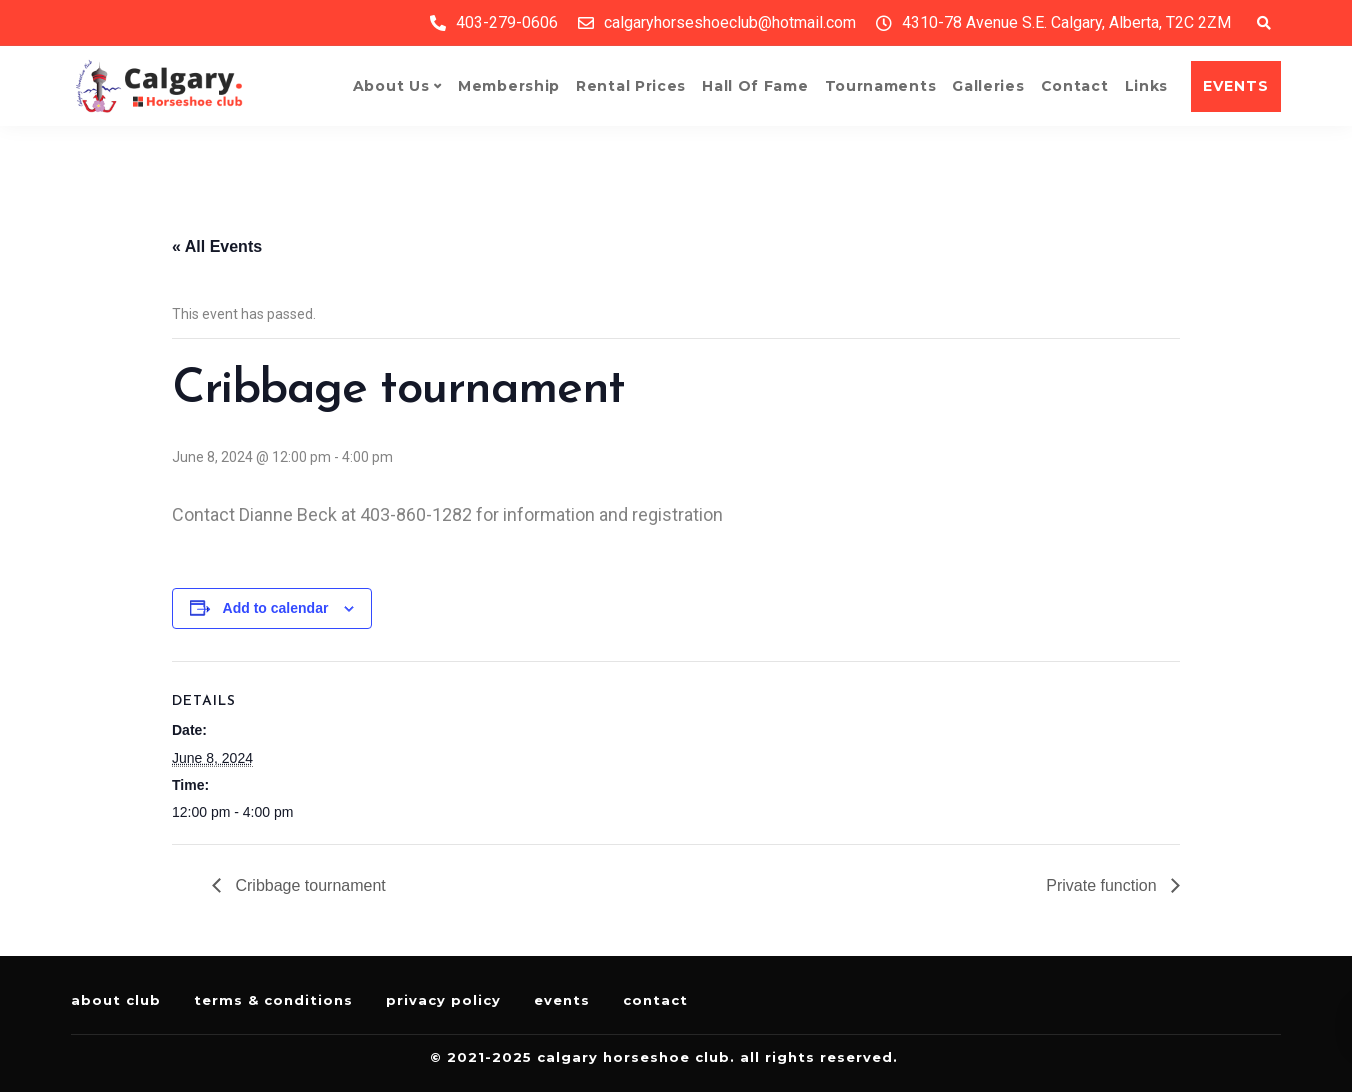 The height and width of the screenshot is (1092, 1352). Describe the element at coordinates (988, 86) in the screenshot. I see `Galleries` at that location.